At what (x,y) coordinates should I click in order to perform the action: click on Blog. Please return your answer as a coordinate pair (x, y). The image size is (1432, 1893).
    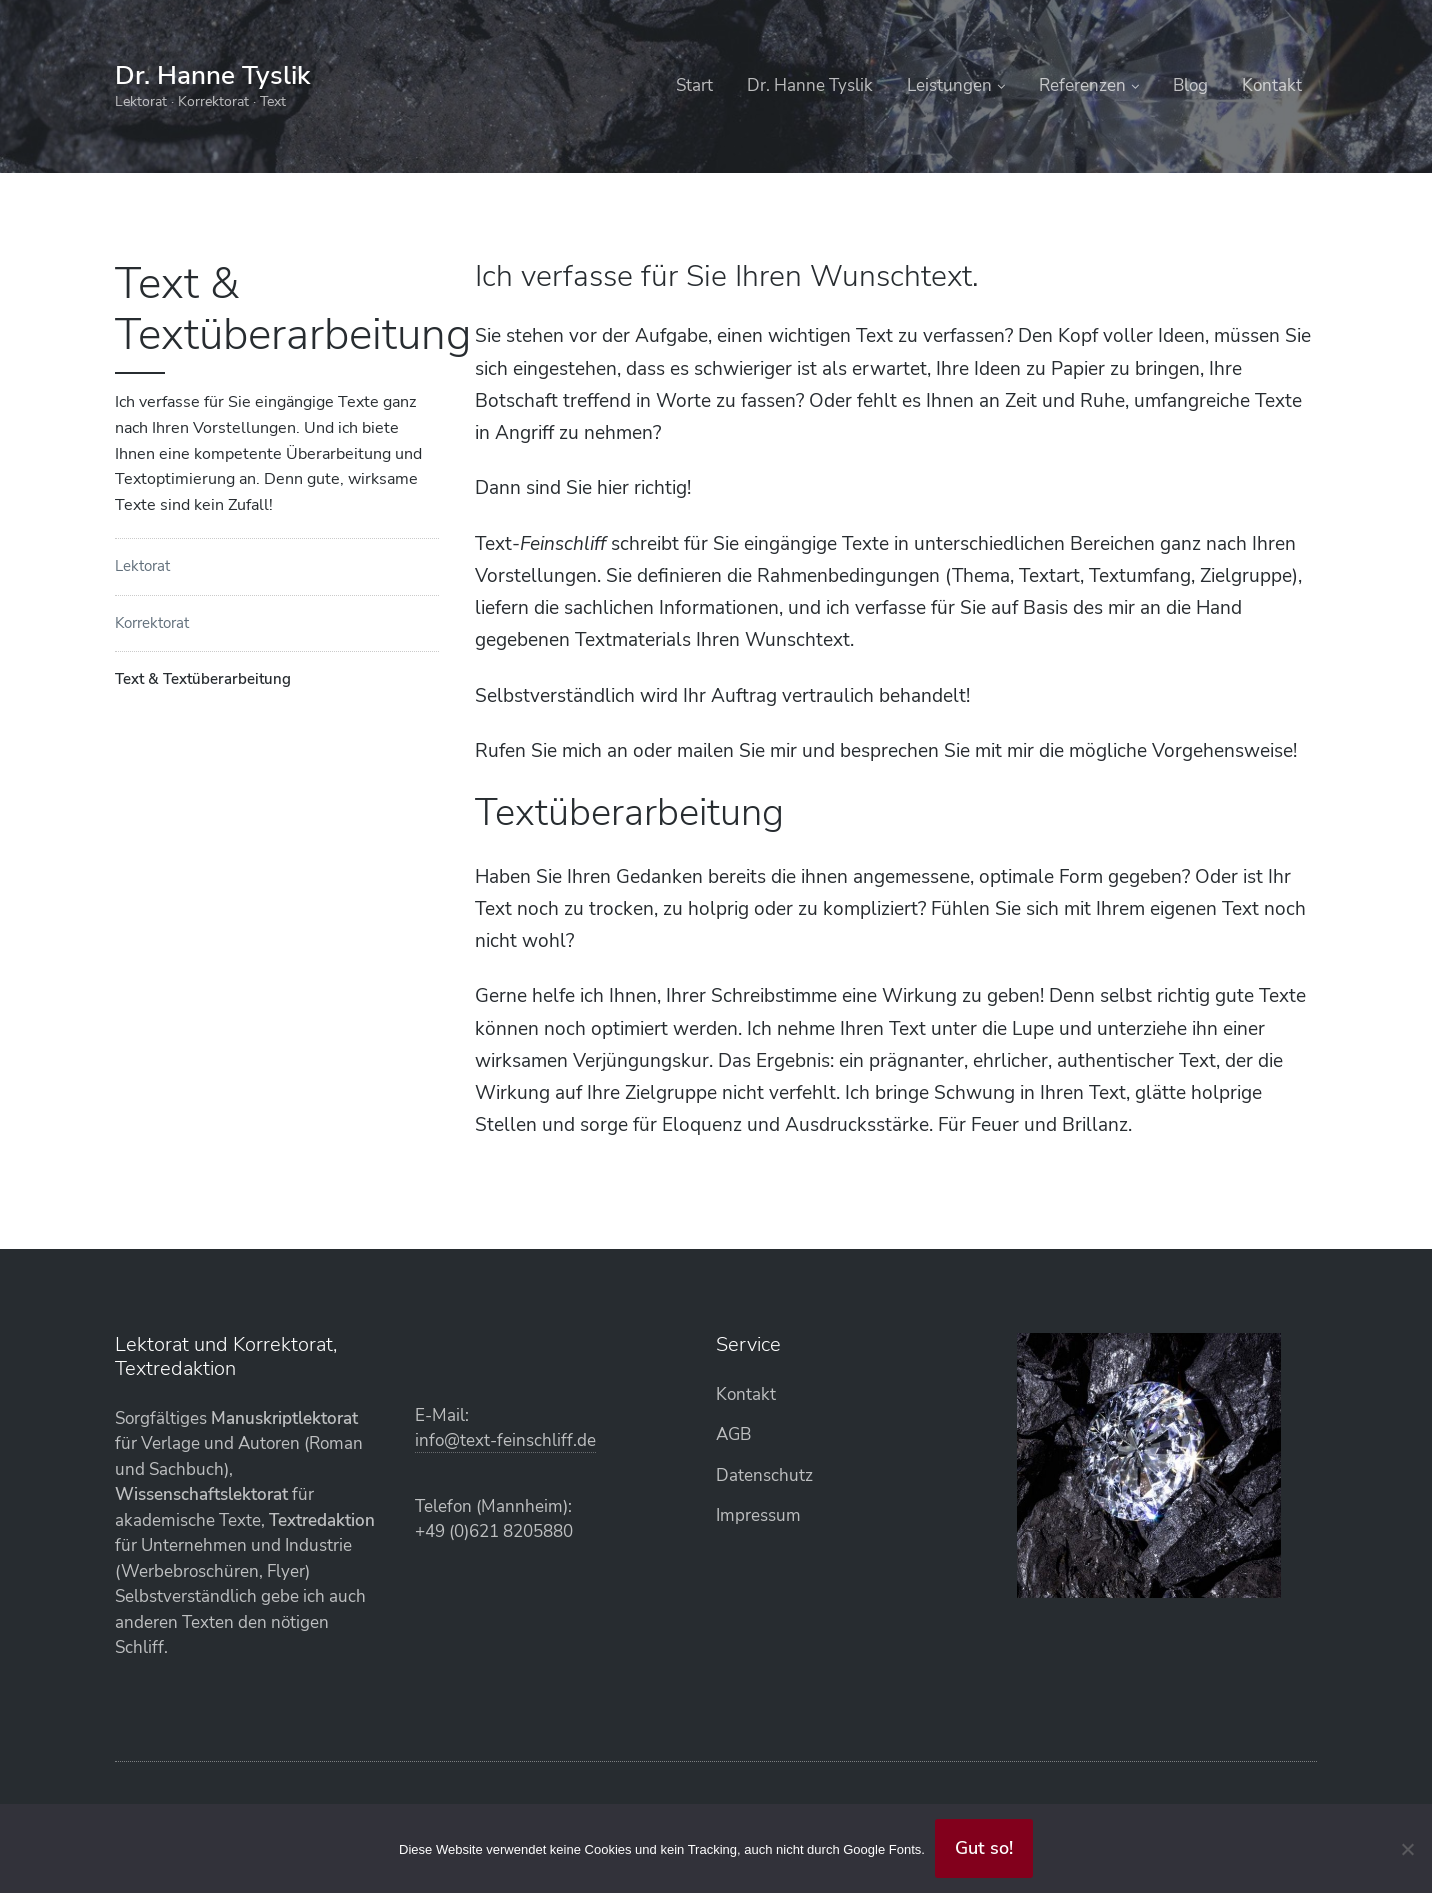
    Looking at the image, I should click on (1190, 85).